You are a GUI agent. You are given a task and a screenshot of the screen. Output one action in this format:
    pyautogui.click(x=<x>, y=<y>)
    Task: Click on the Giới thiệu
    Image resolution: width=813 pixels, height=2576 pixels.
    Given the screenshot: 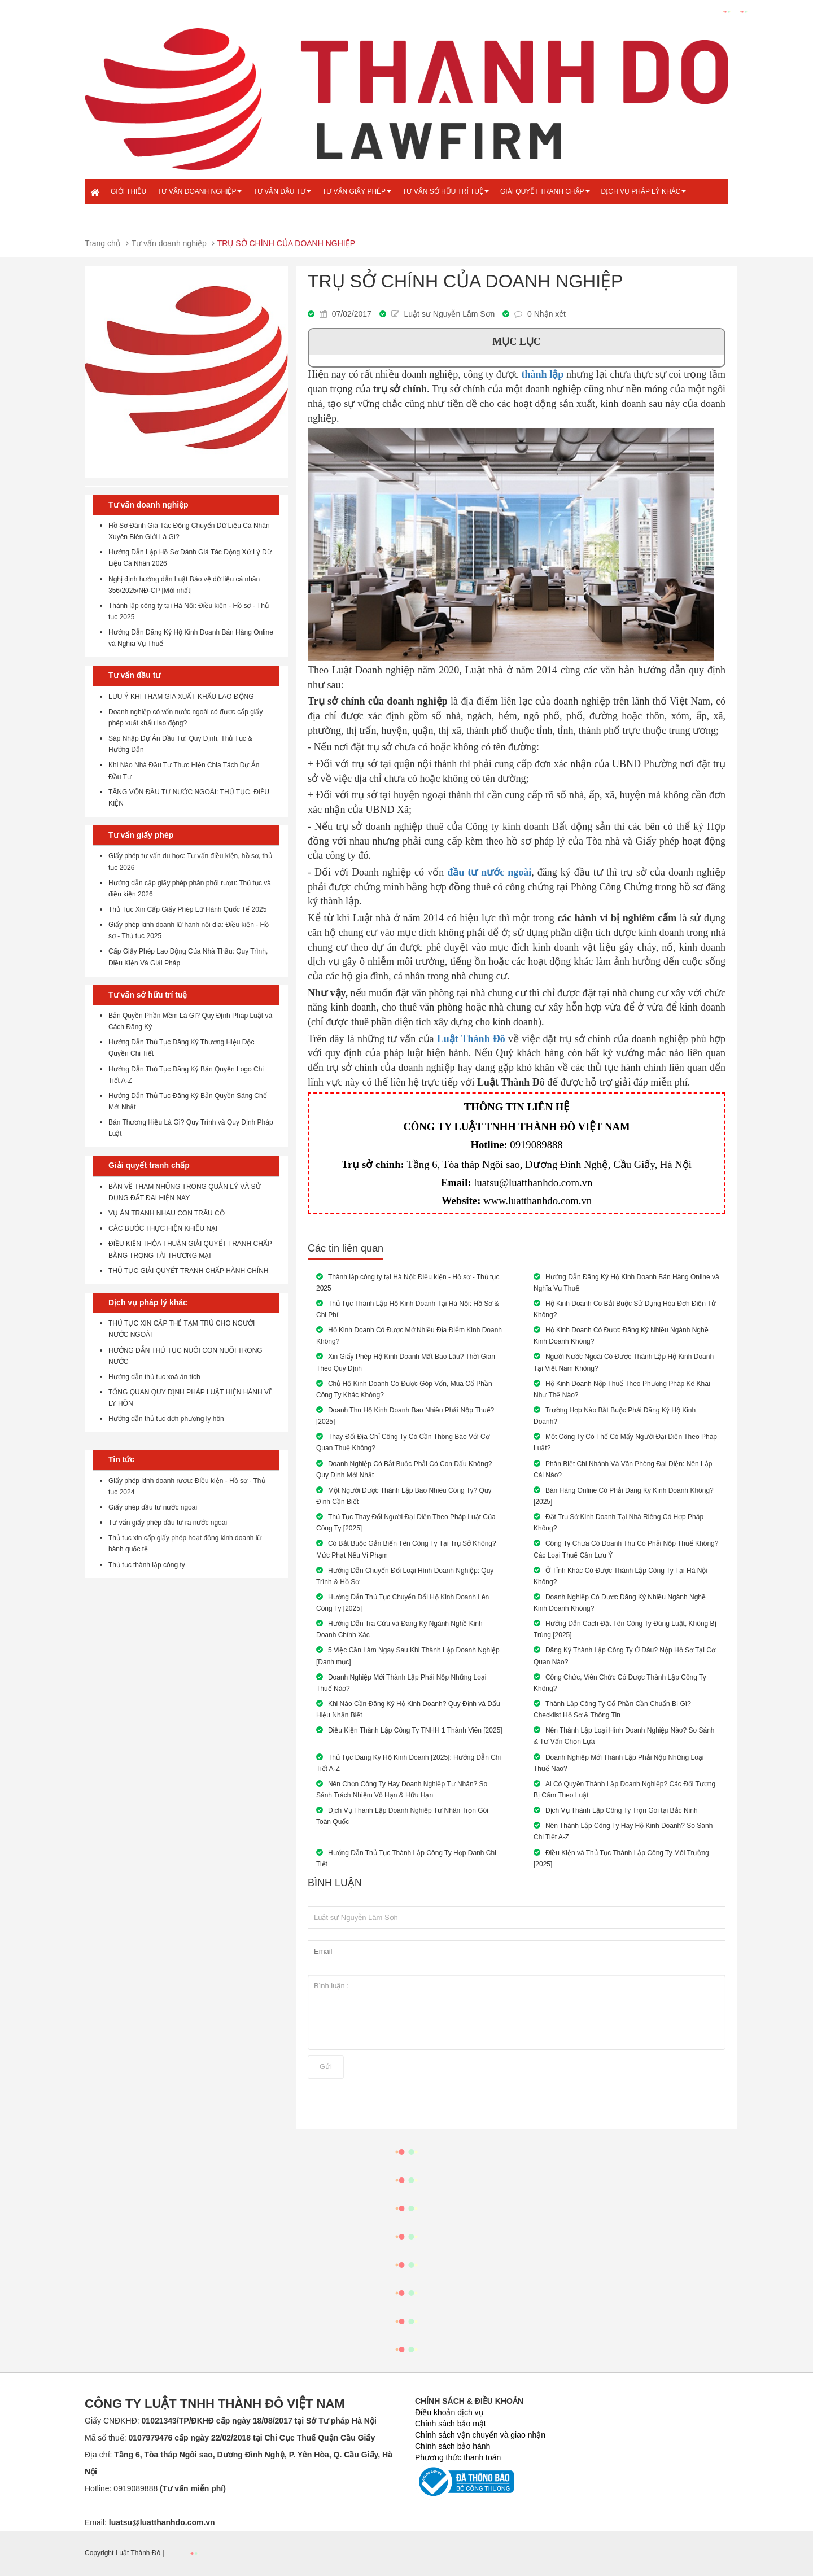 What is the action you would take?
    pyautogui.click(x=128, y=191)
    